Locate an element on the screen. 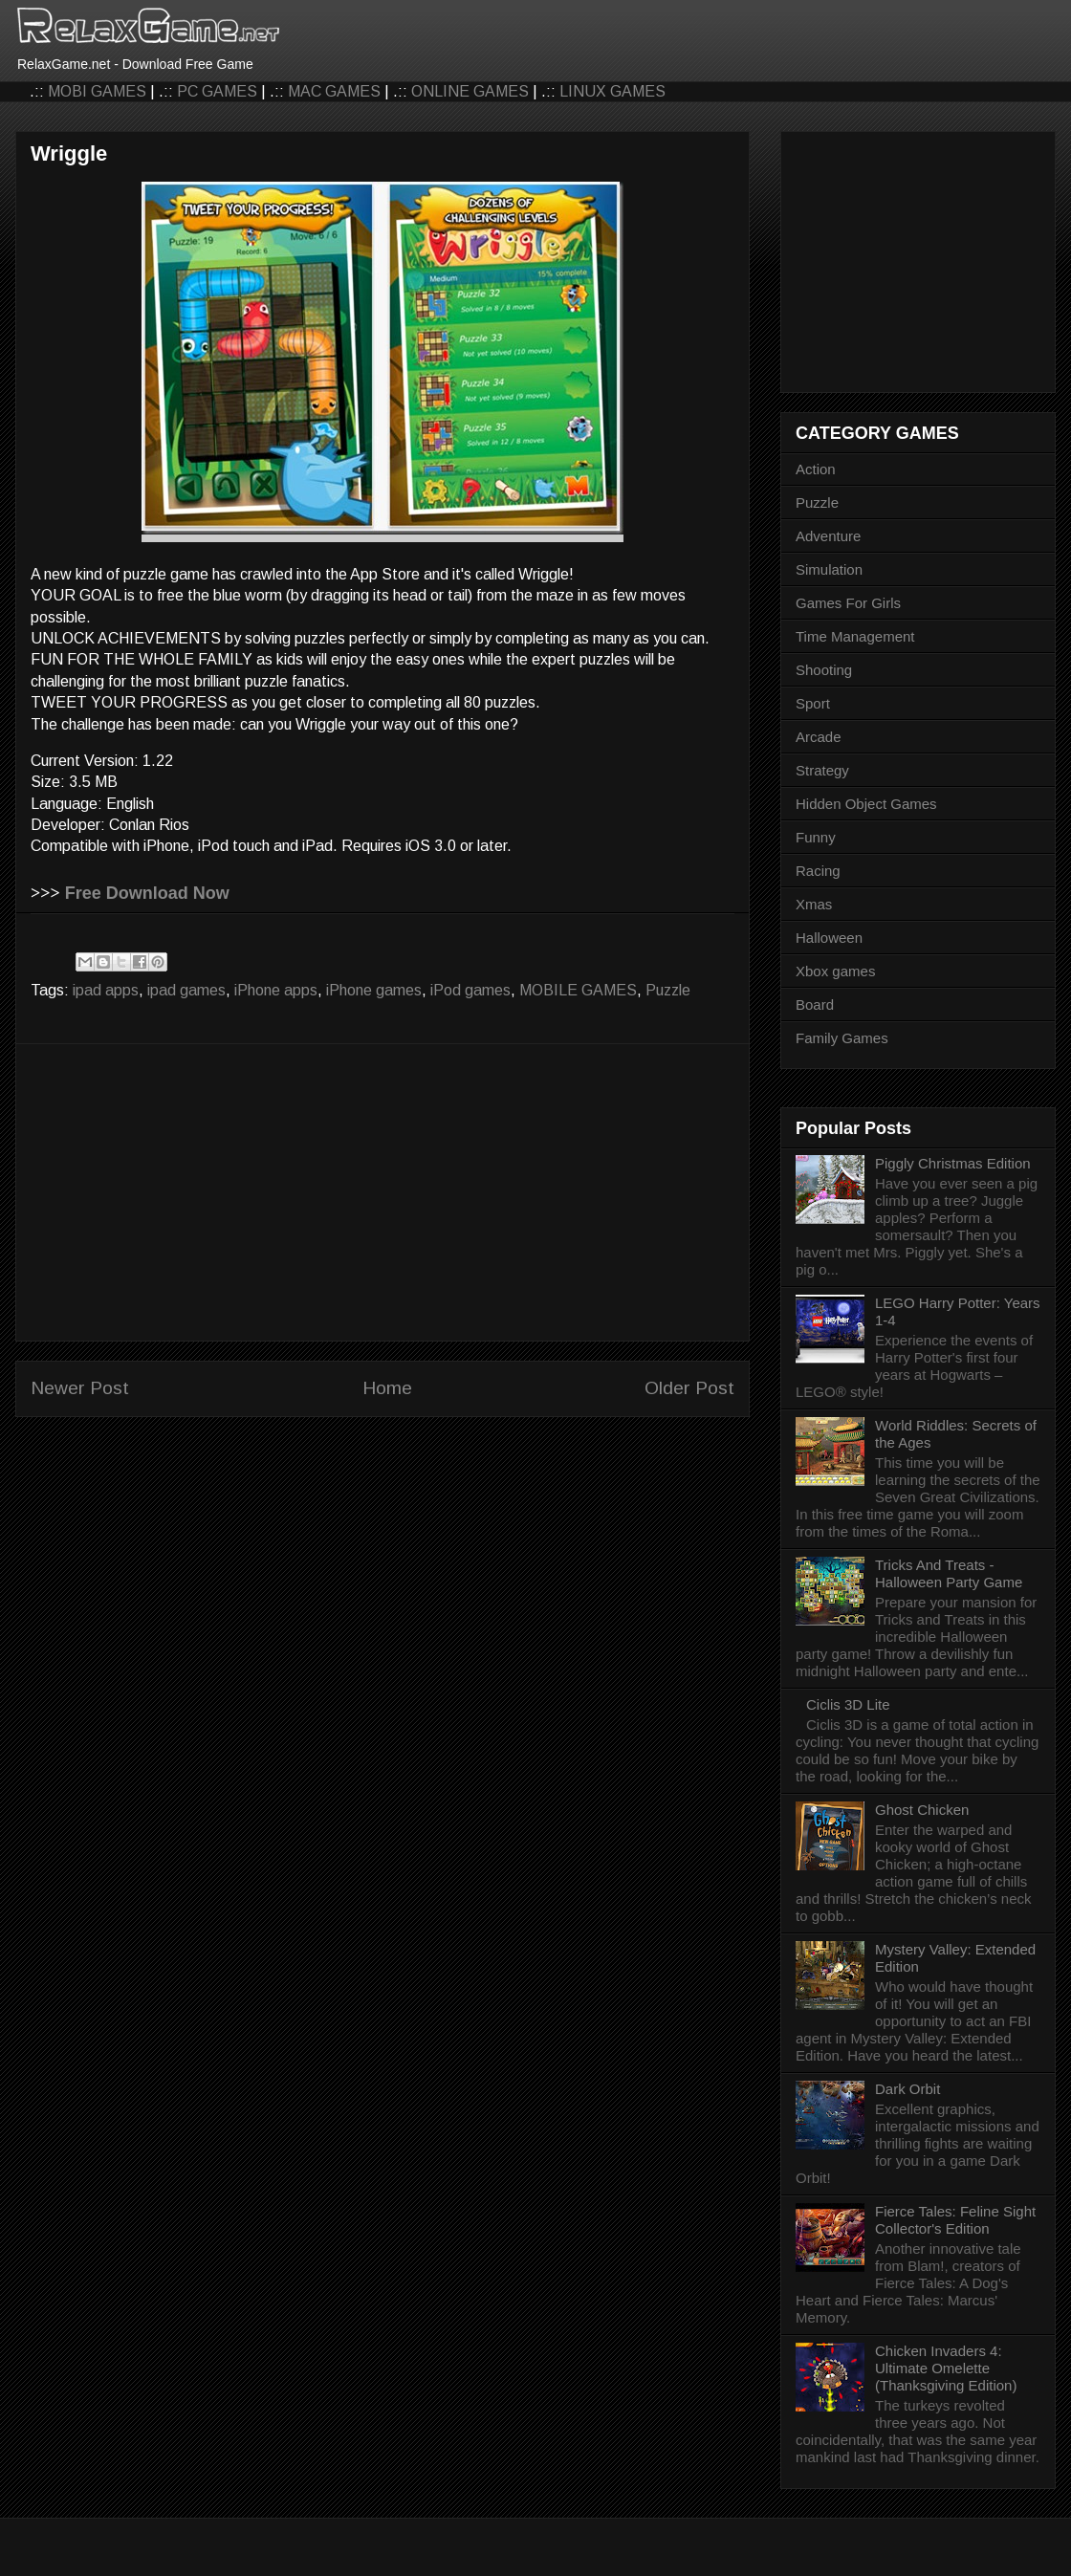 The image size is (1071, 2576). Older Post is located at coordinates (689, 1388).